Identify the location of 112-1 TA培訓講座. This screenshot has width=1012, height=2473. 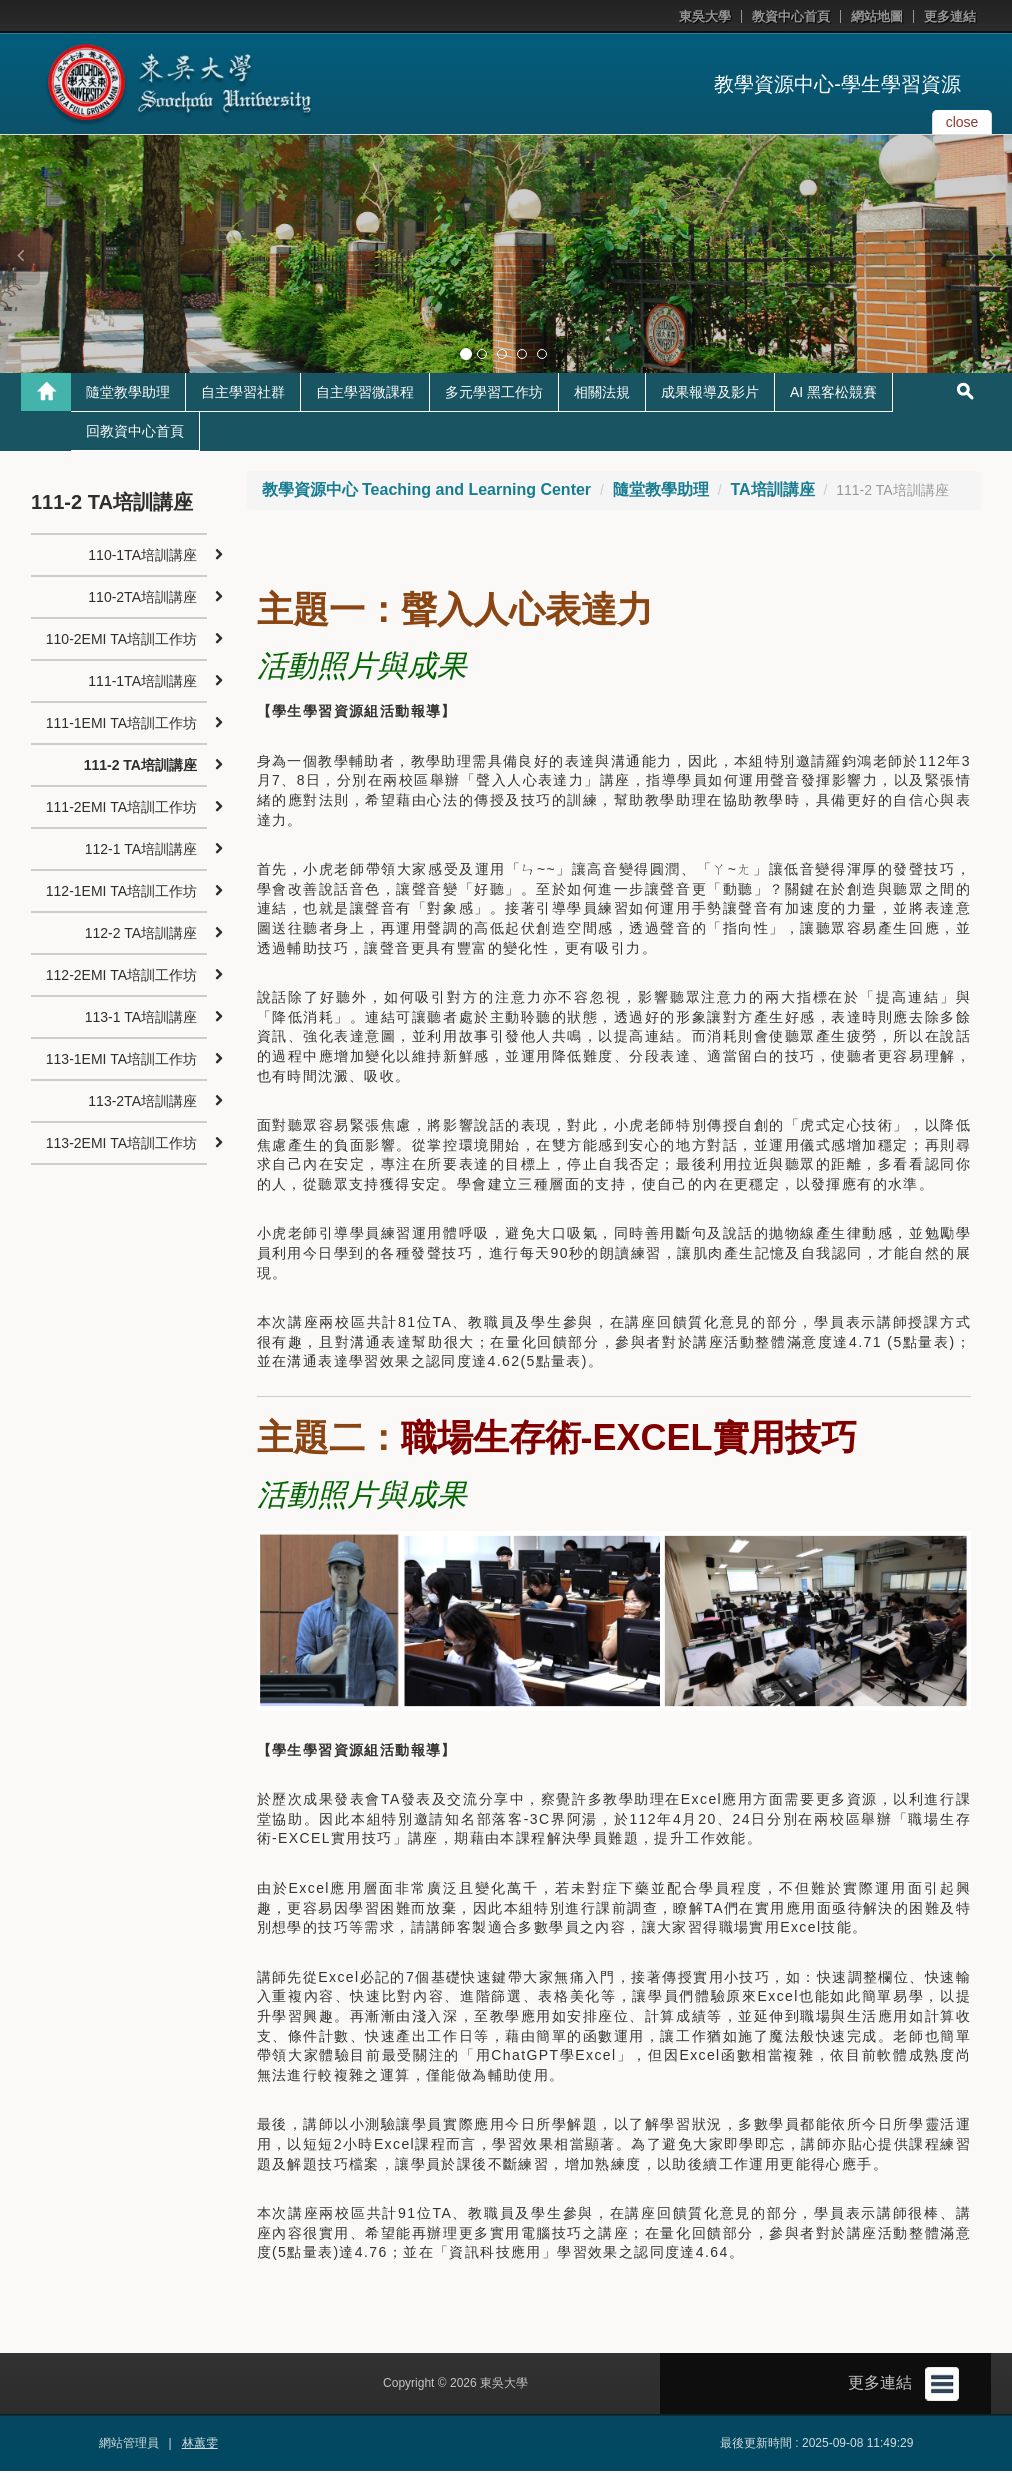
(141, 851).